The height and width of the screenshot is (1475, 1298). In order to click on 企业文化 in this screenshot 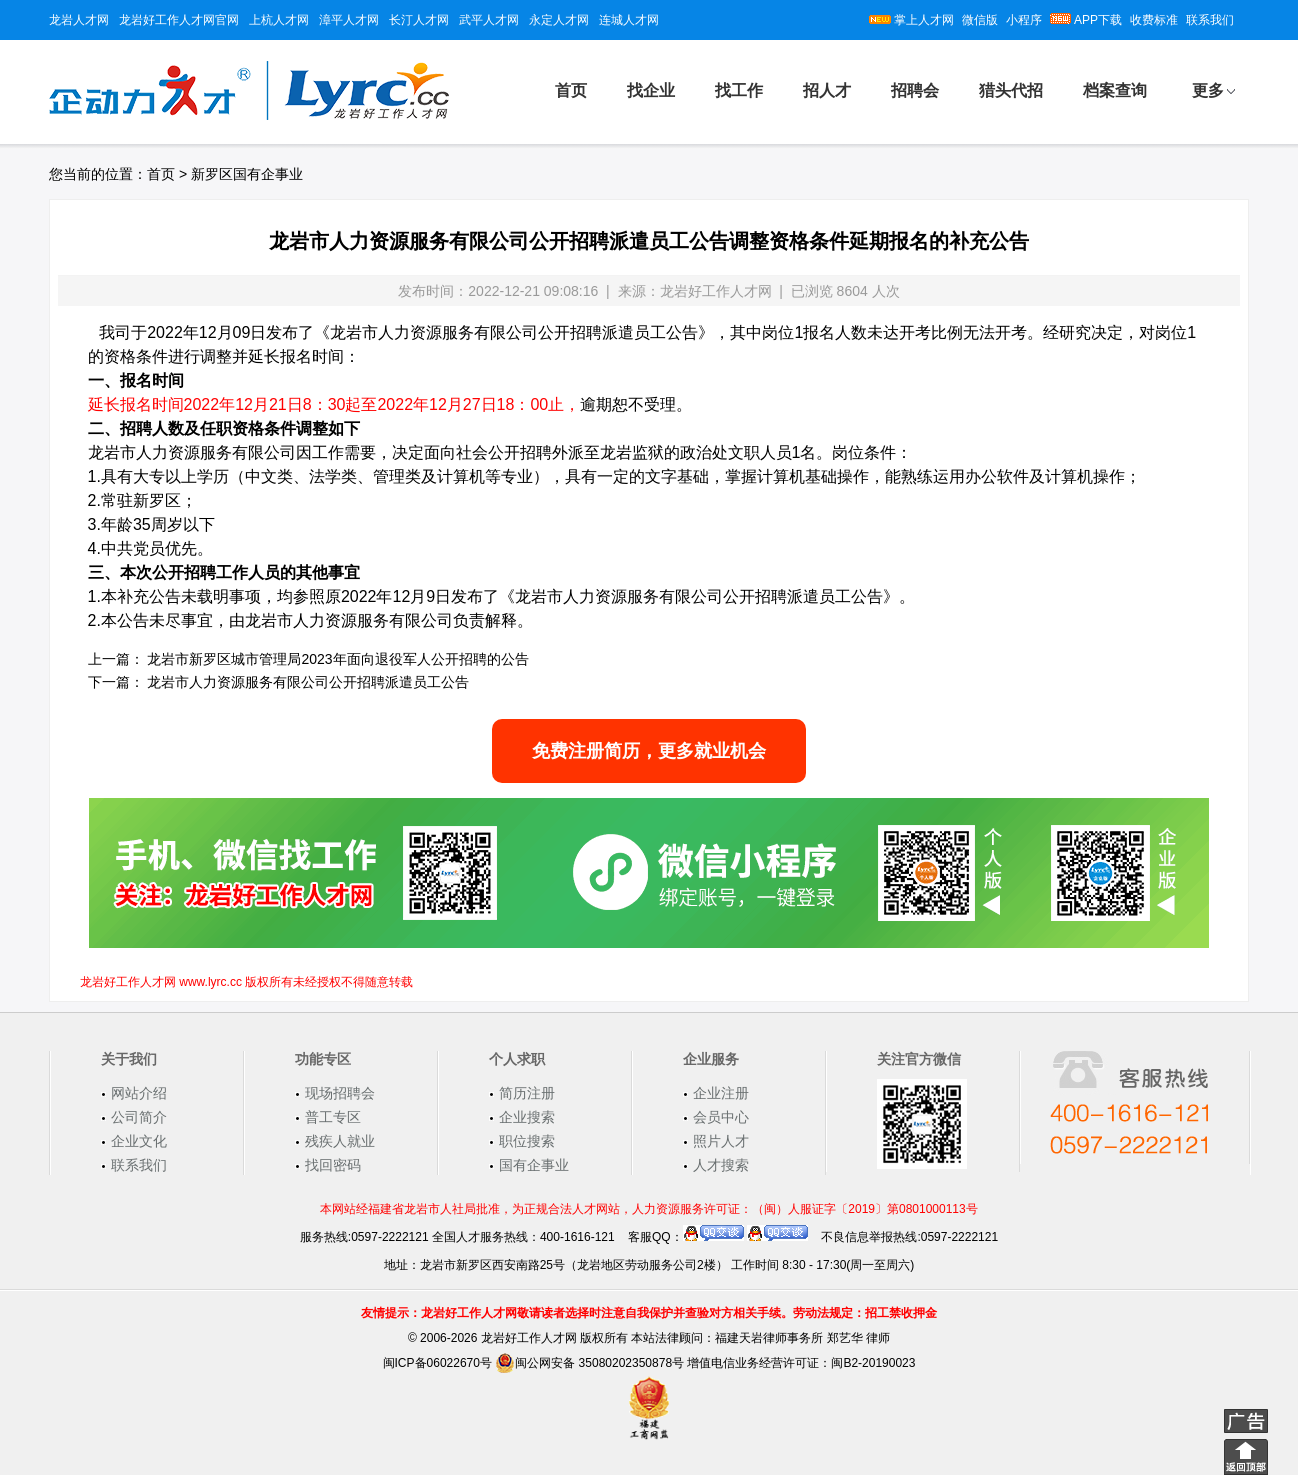, I will do `click(139, 1141)`.